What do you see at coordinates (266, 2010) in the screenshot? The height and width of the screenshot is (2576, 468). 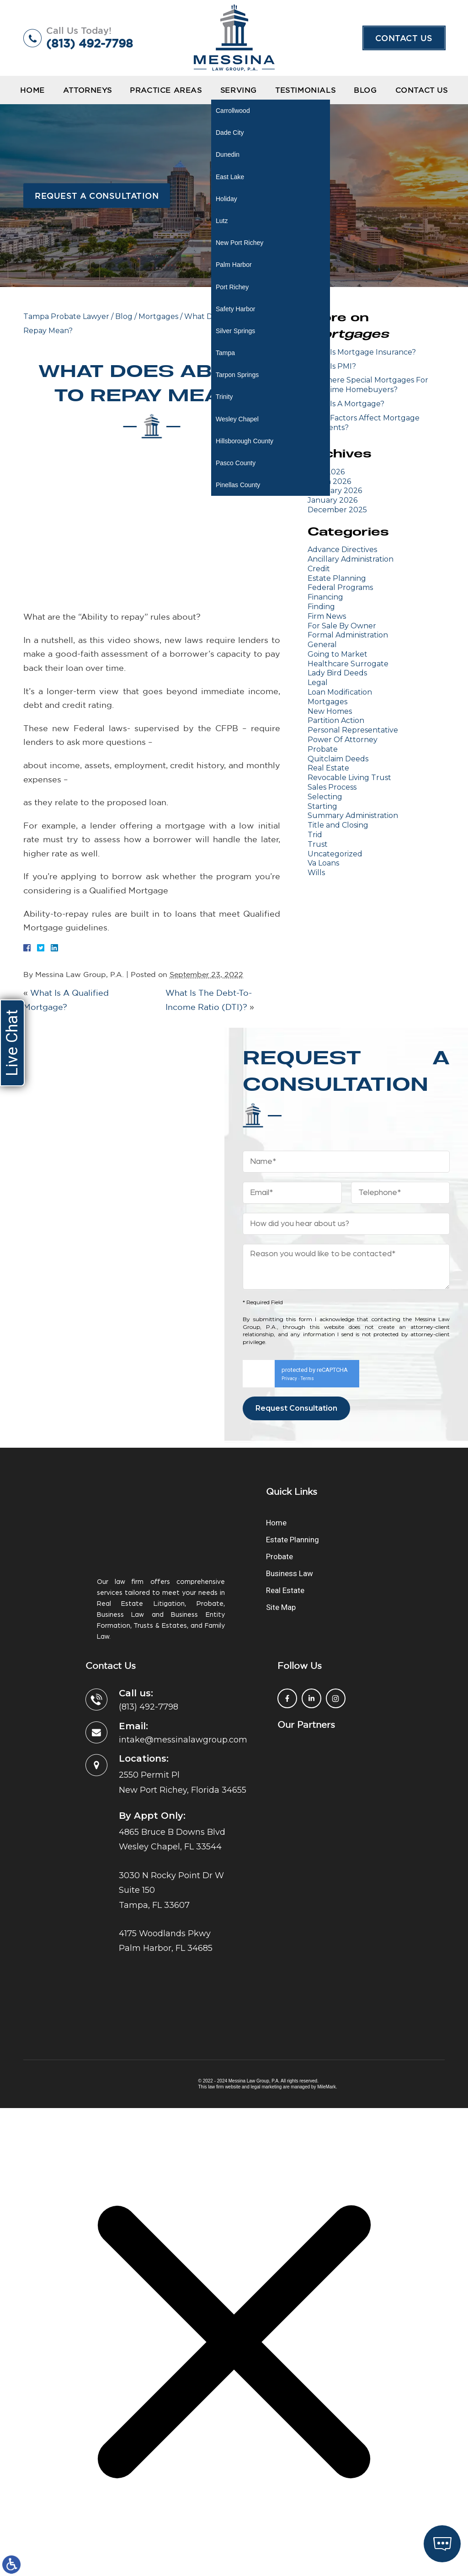 I see `legal marketing` at bounding box center [266, 2010].